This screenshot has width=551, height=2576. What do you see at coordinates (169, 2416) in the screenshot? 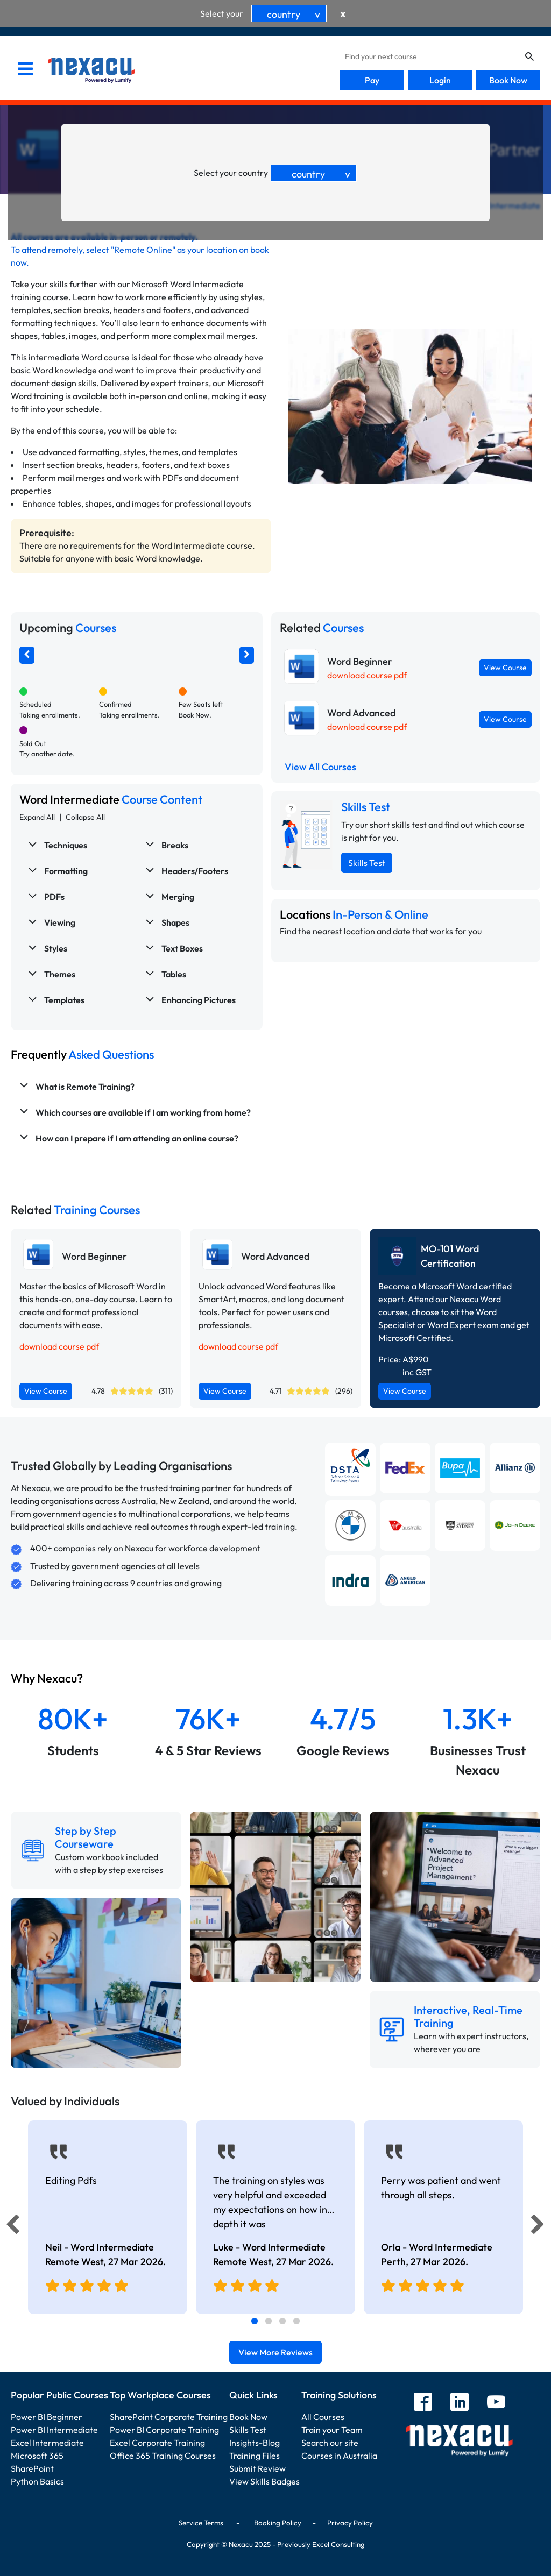
I see `SharePoint Corporate Training` at bounding box center [169, 2416].